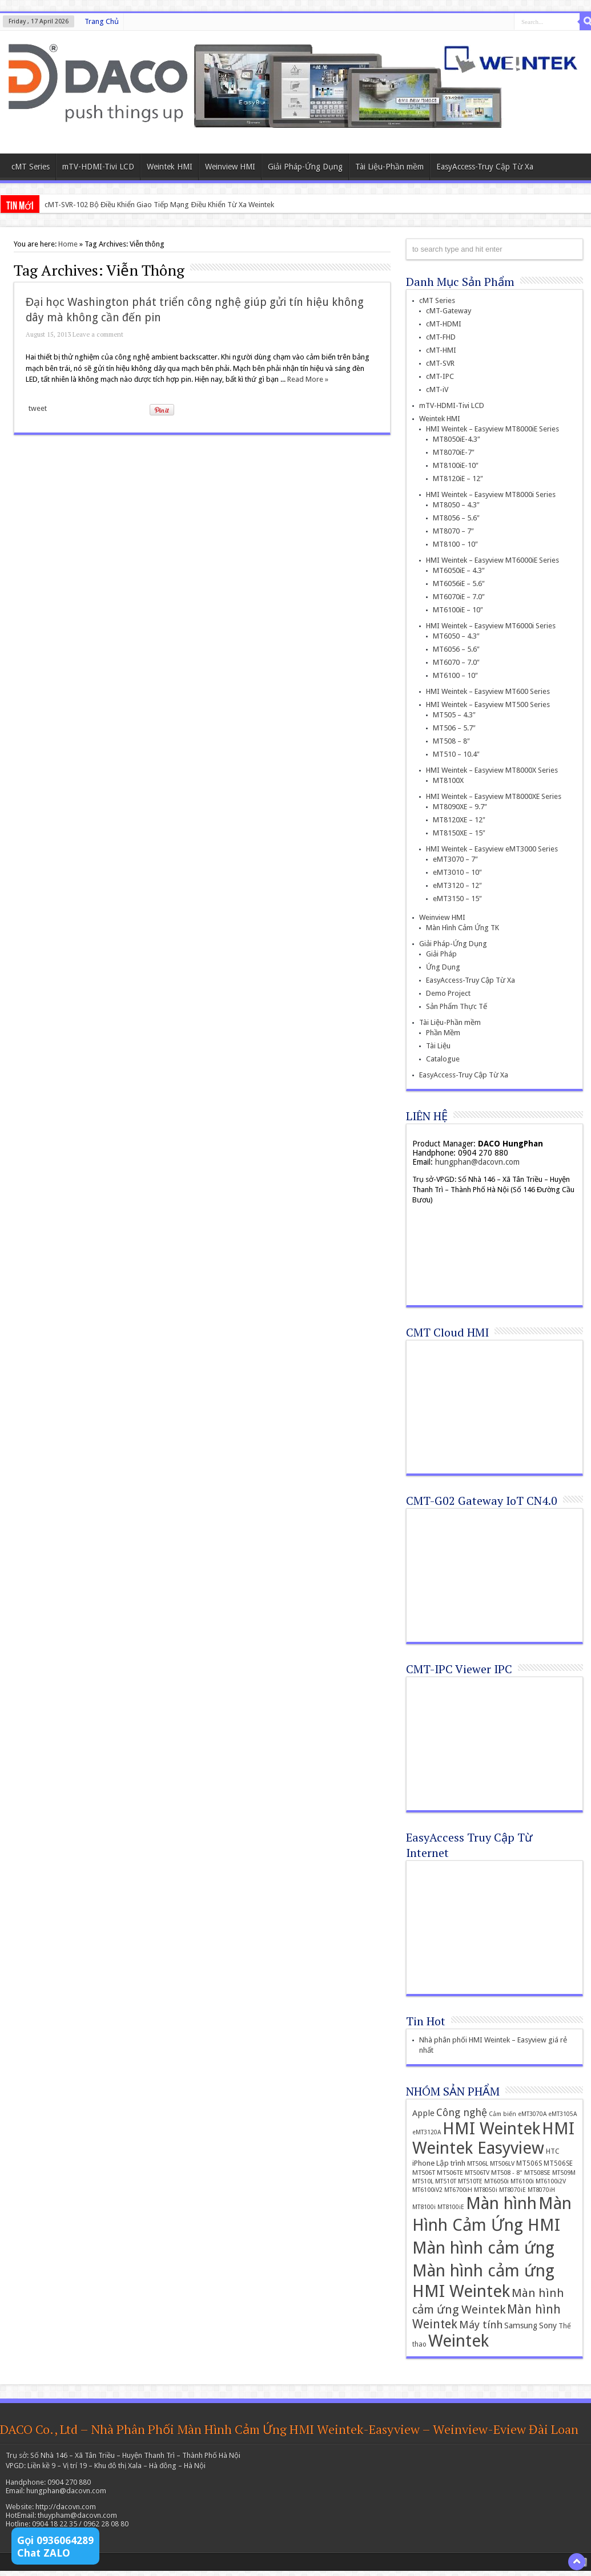  What do you see at coordinates (537, 2173) in the screenshot?
I see `MT508SE [MT508SE (13 items)]` at bounding box center [537, 2173].